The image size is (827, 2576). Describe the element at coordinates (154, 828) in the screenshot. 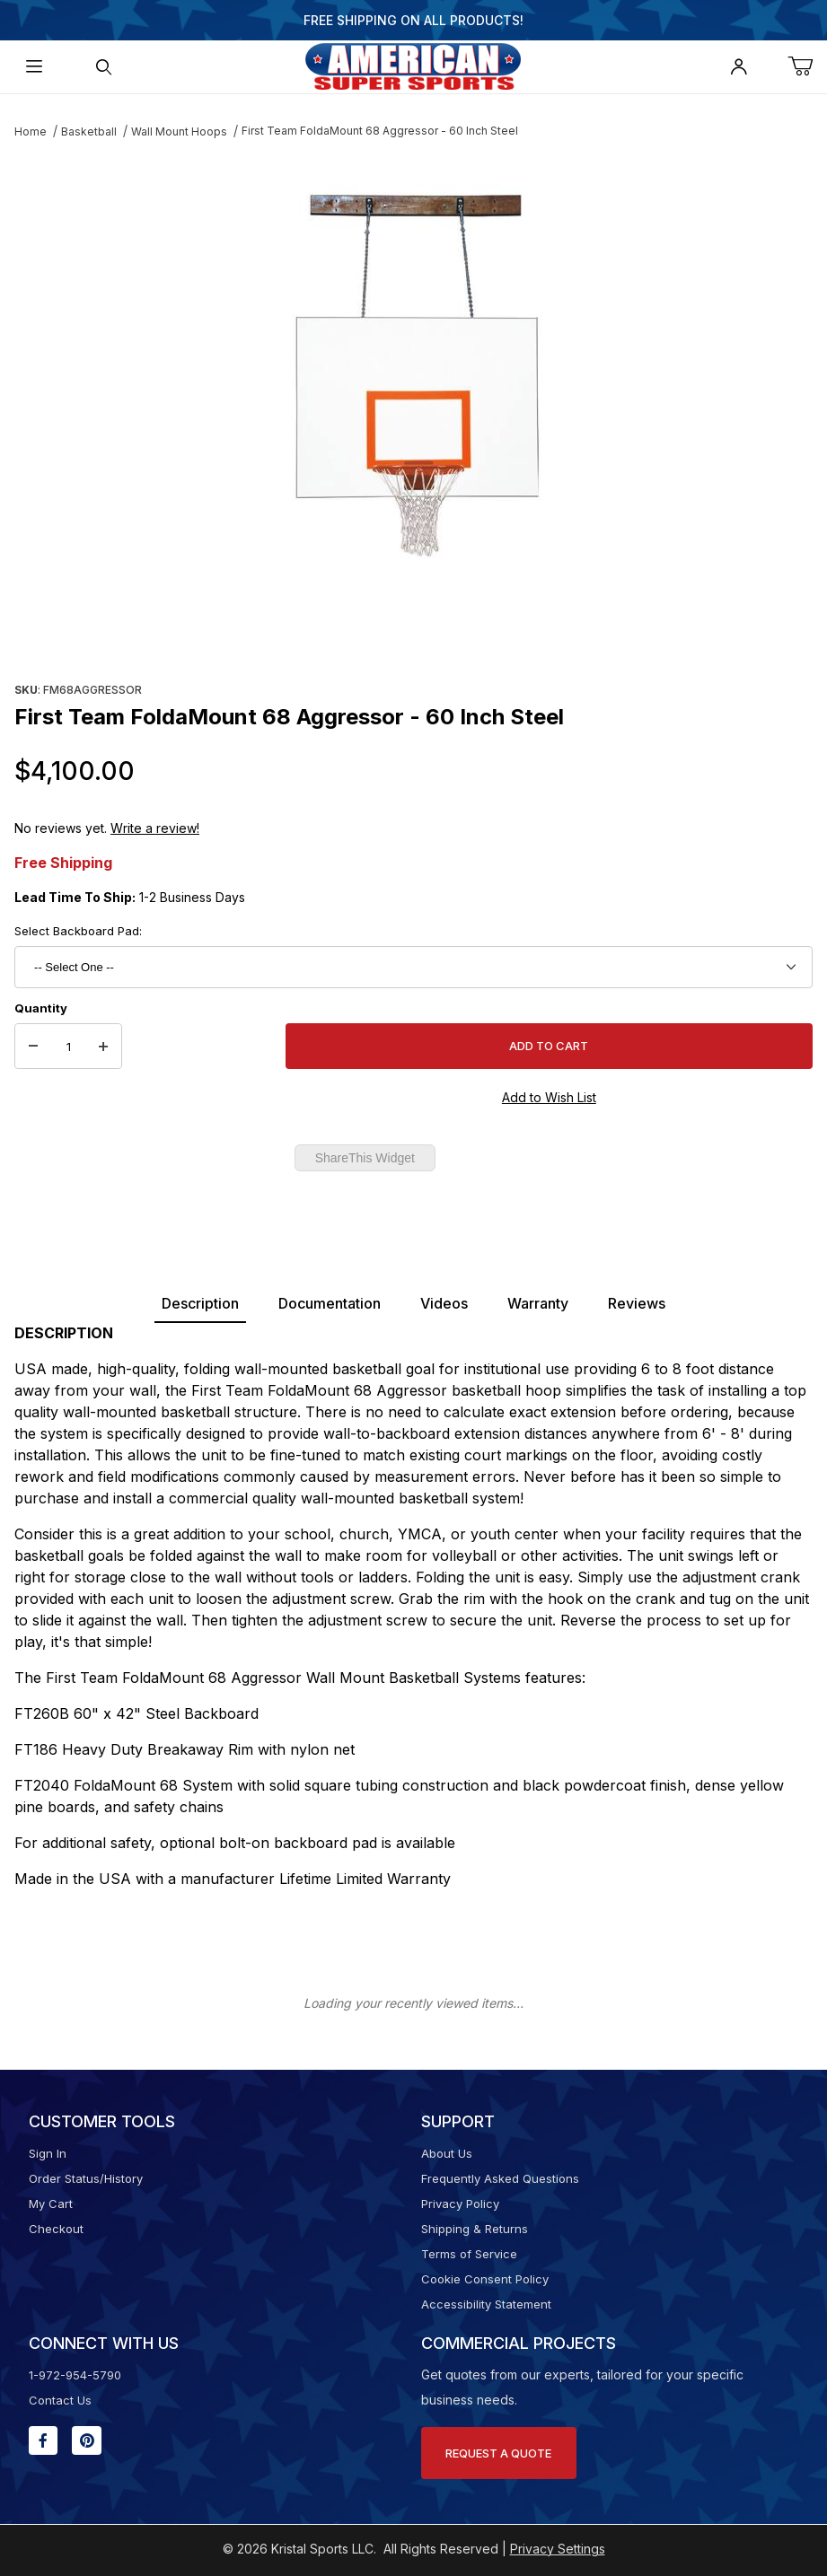

I see `Write a review!` at that location.